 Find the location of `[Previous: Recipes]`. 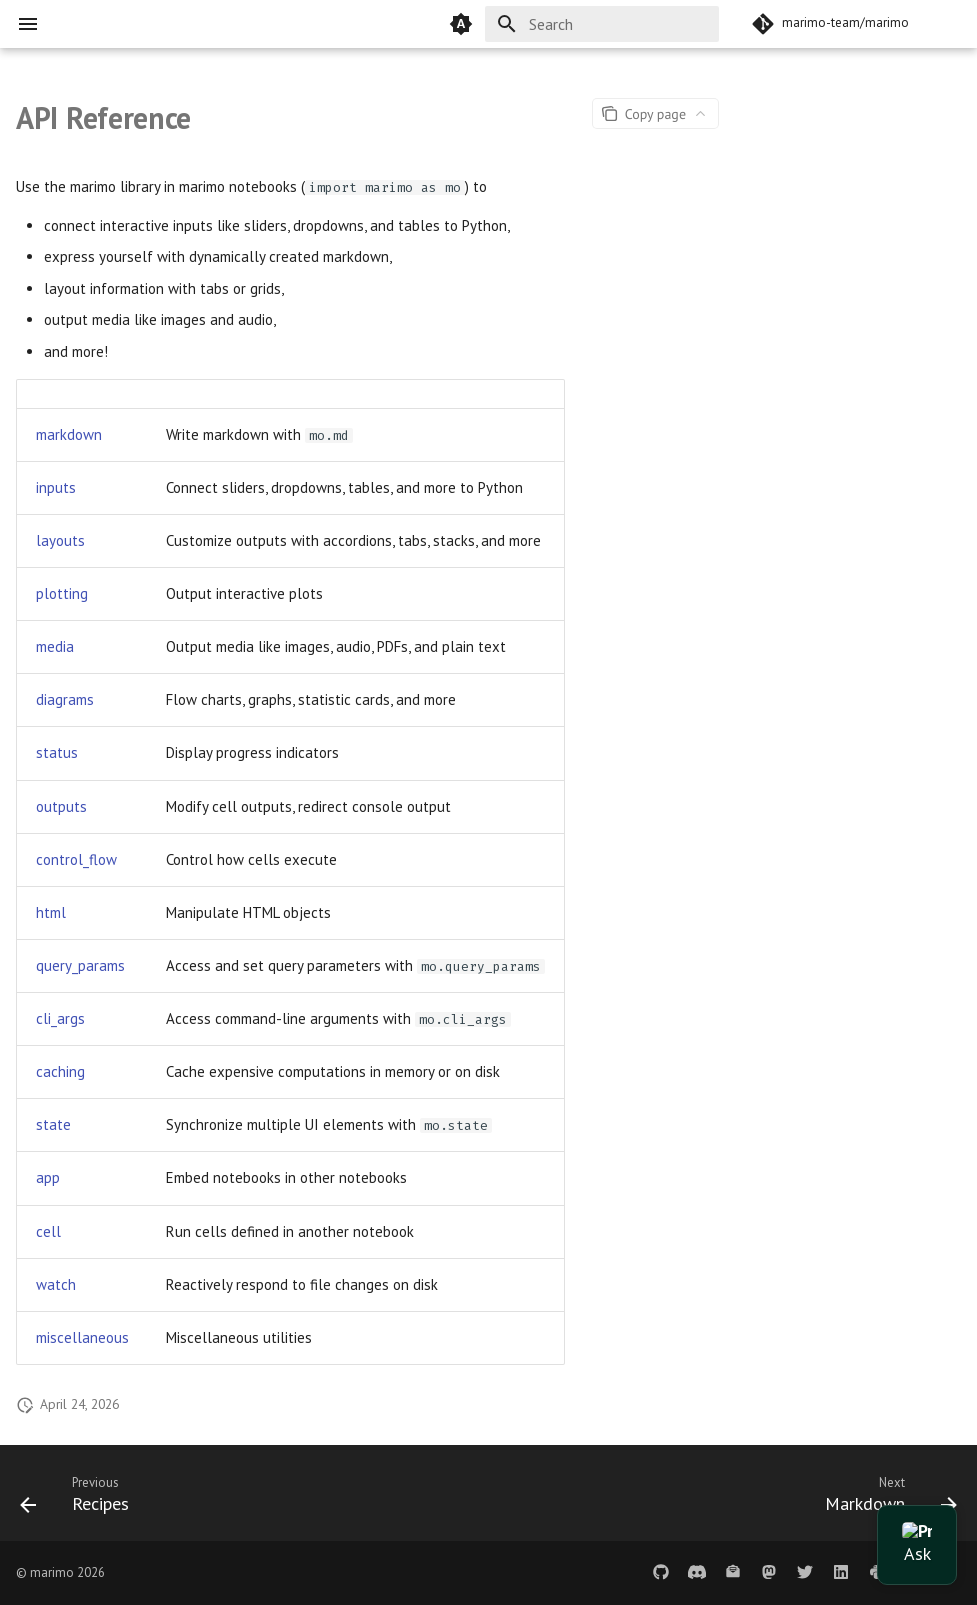

[Previous: Recipes] is located at coordinates (80, 1499).